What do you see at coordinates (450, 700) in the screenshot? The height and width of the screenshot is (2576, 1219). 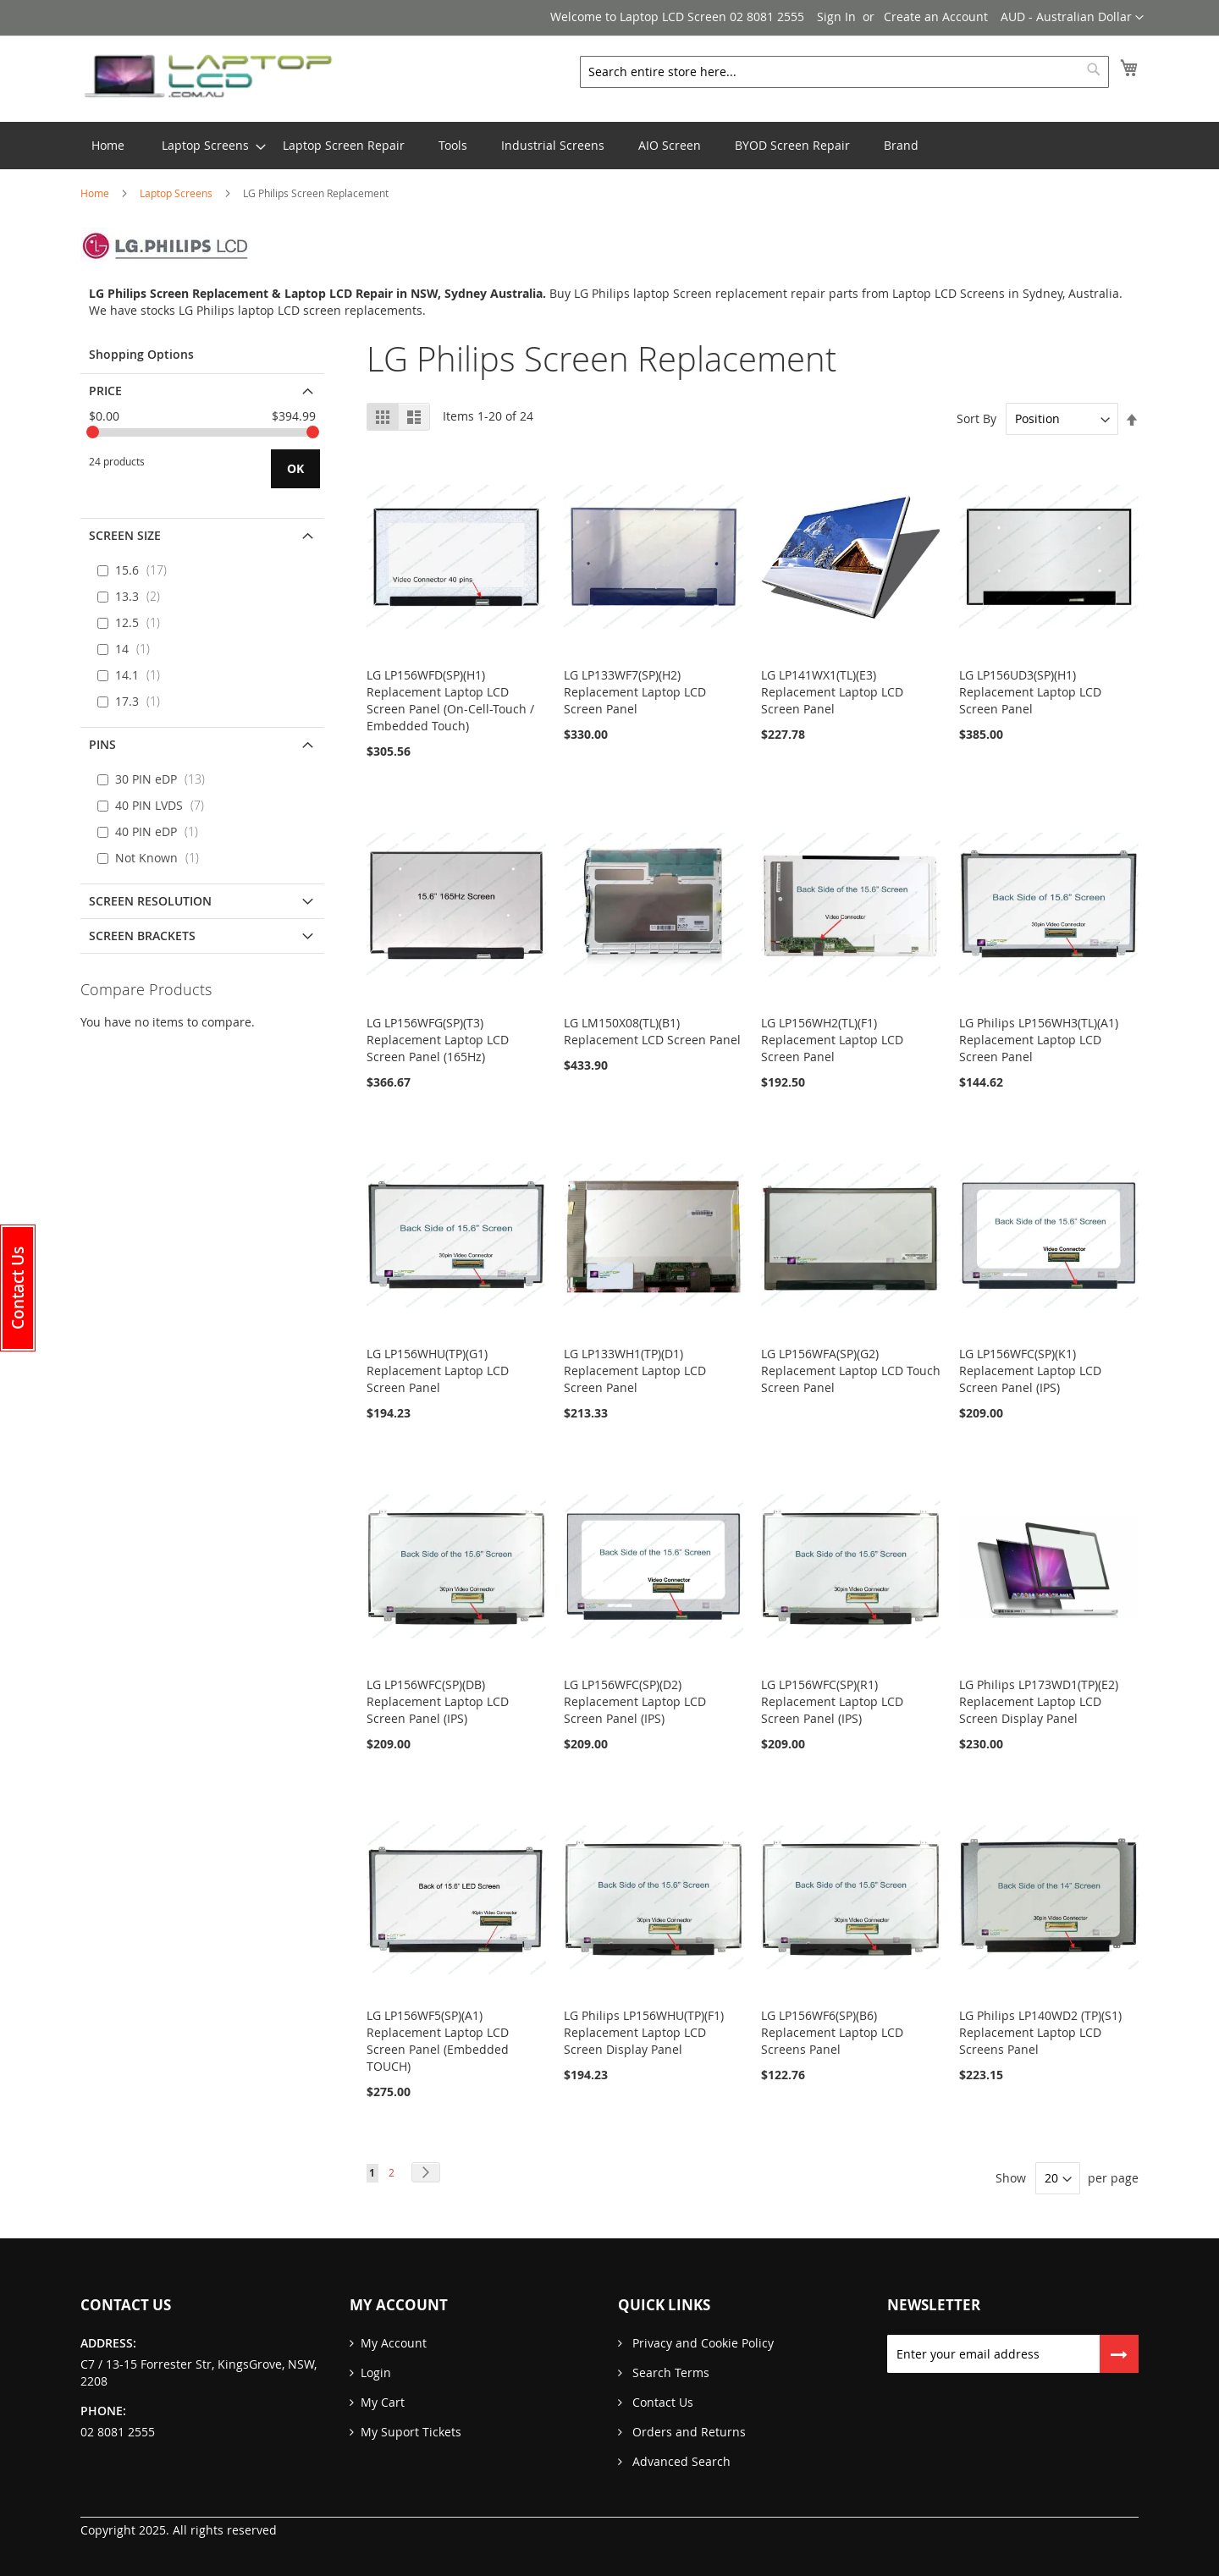 I see `LG LP156WFD(SP)(H1) Replacement Laptop LCD Screen Panel (On-Cell-Touch / Embedded Touch)` at bounding box center [450, 700].